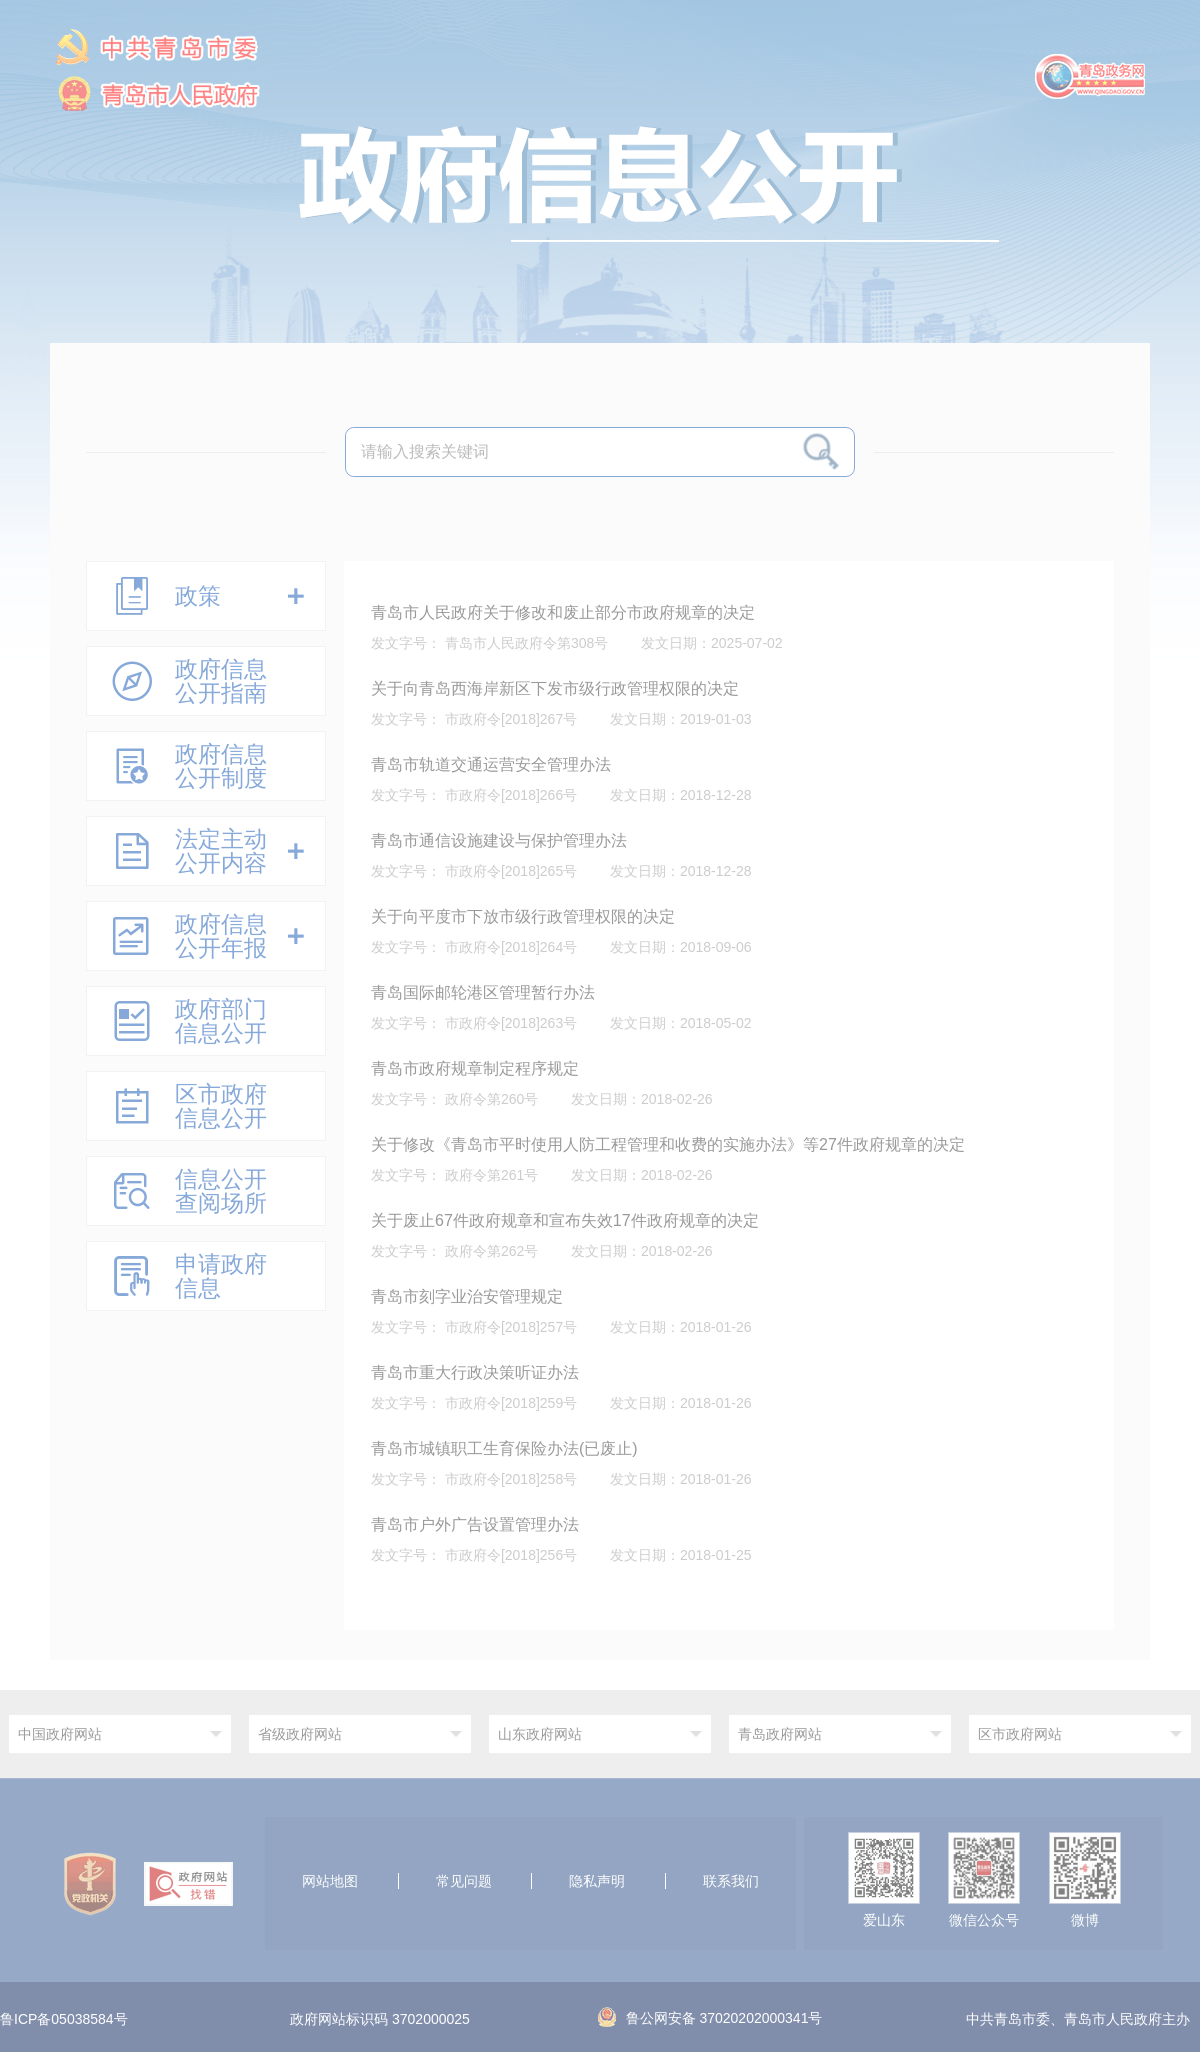 This screenshot has width=1200, height=2052. What do you see at coordinates (731, 1881) in the screenshot?
I see `联系我们` at bounding box center [731, 1881].